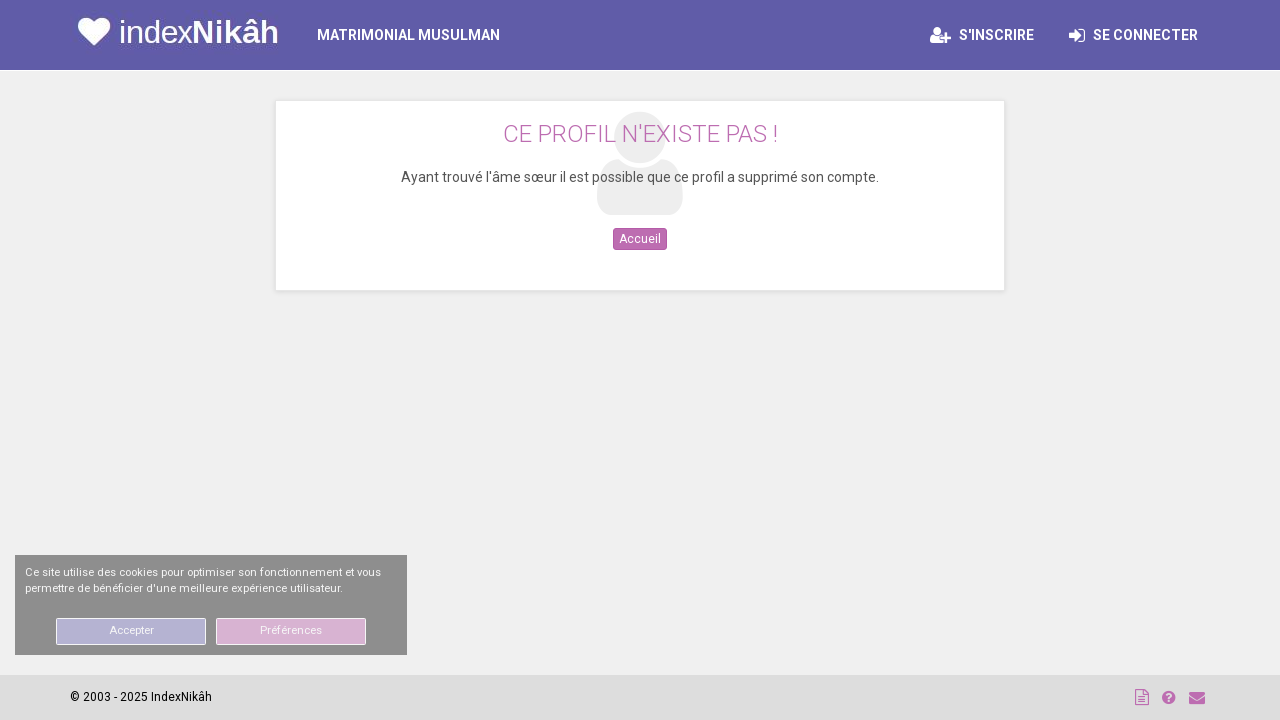 This screenshot has width=1280, height=720. I want to click on Préférences, so click(291, 630).